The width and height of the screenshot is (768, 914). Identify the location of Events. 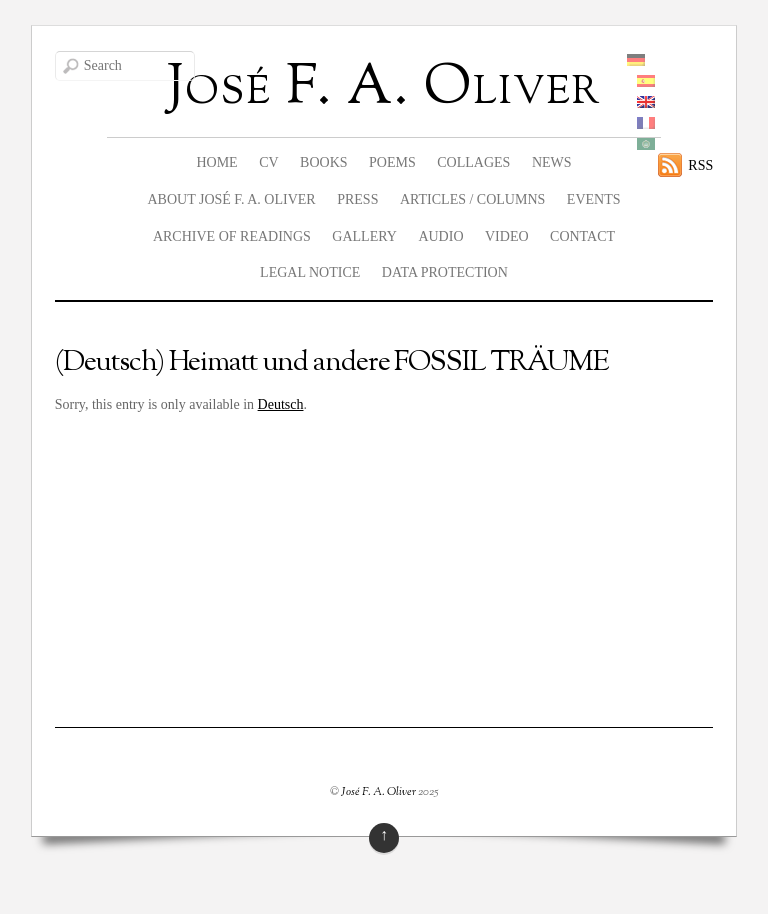
(594, 199).